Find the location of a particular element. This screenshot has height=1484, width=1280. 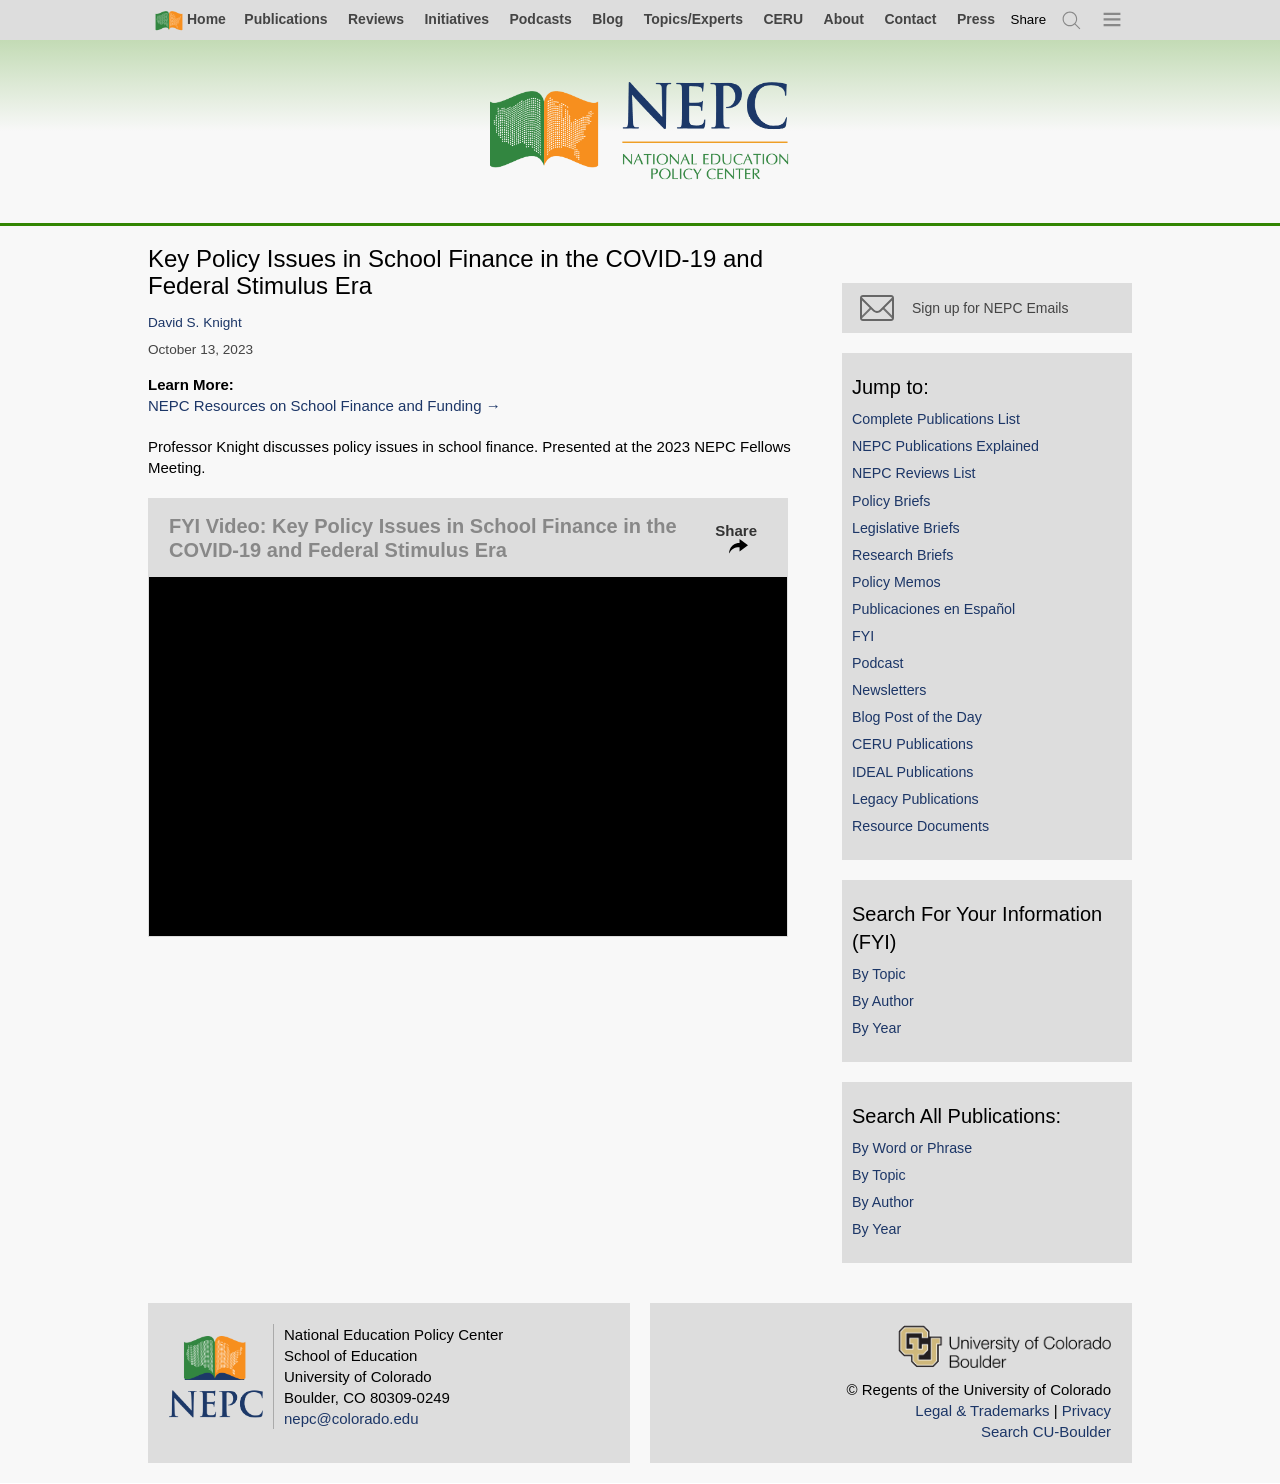

Press is located at coordinates (976, 19).